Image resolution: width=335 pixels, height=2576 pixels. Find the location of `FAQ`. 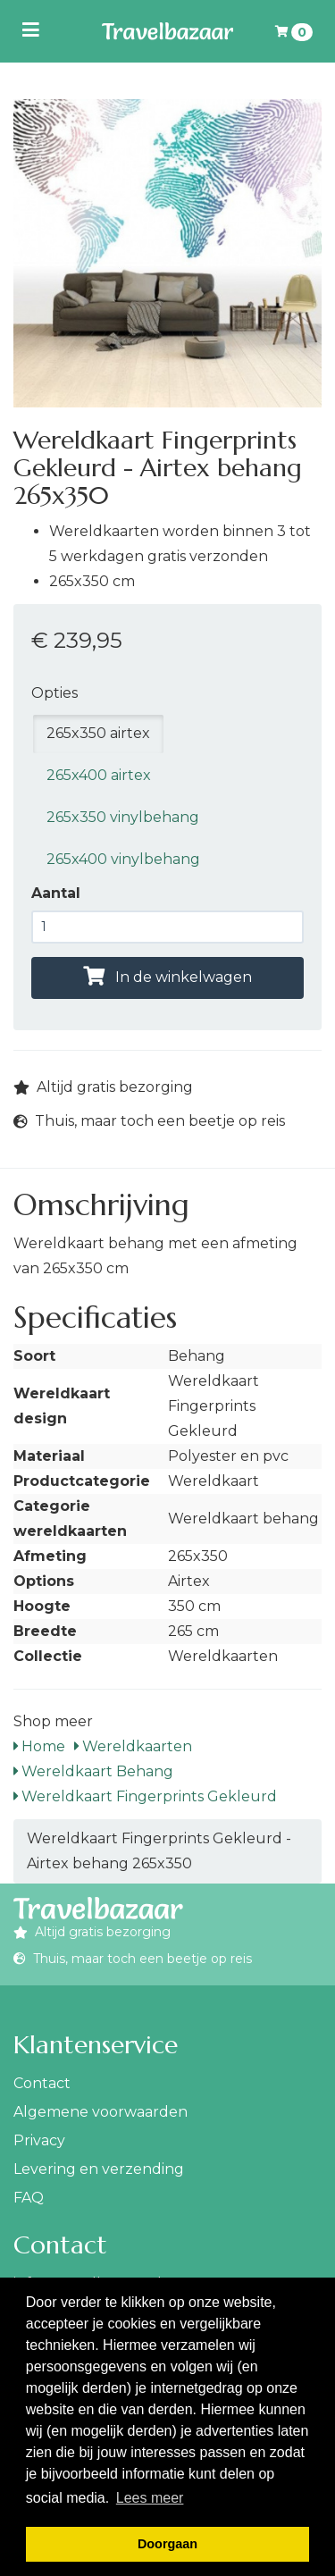

FAQ is located at coordinates (28, 2197).